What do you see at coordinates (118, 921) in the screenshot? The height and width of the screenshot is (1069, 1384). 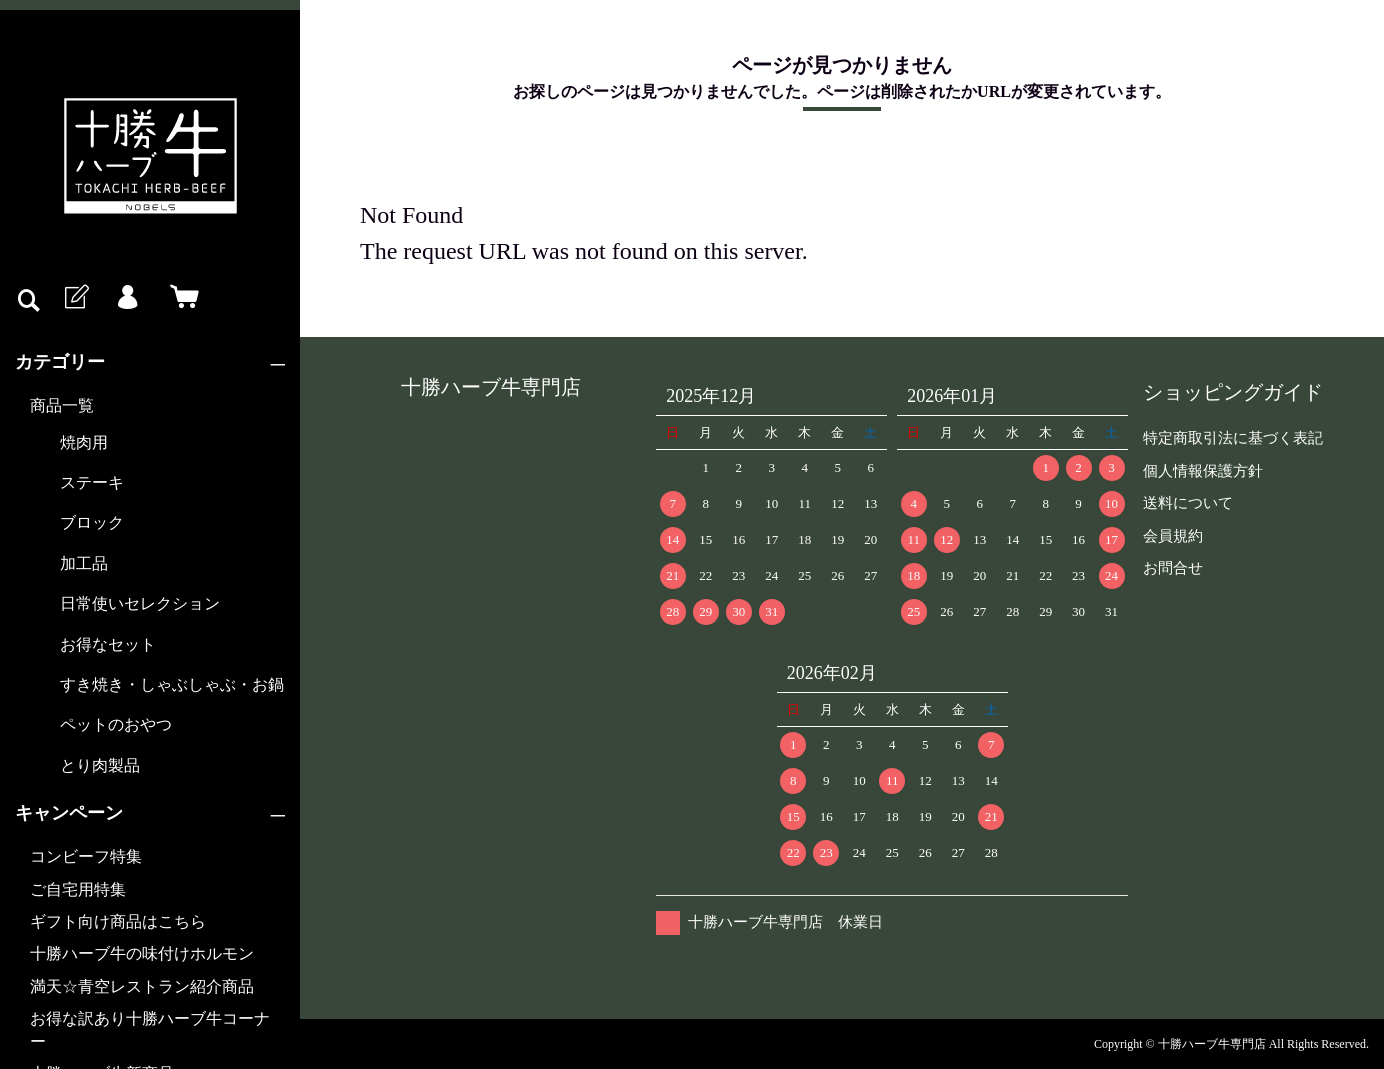 I see `ギフト向け商品はこちら` at bounding box center [118, 921].